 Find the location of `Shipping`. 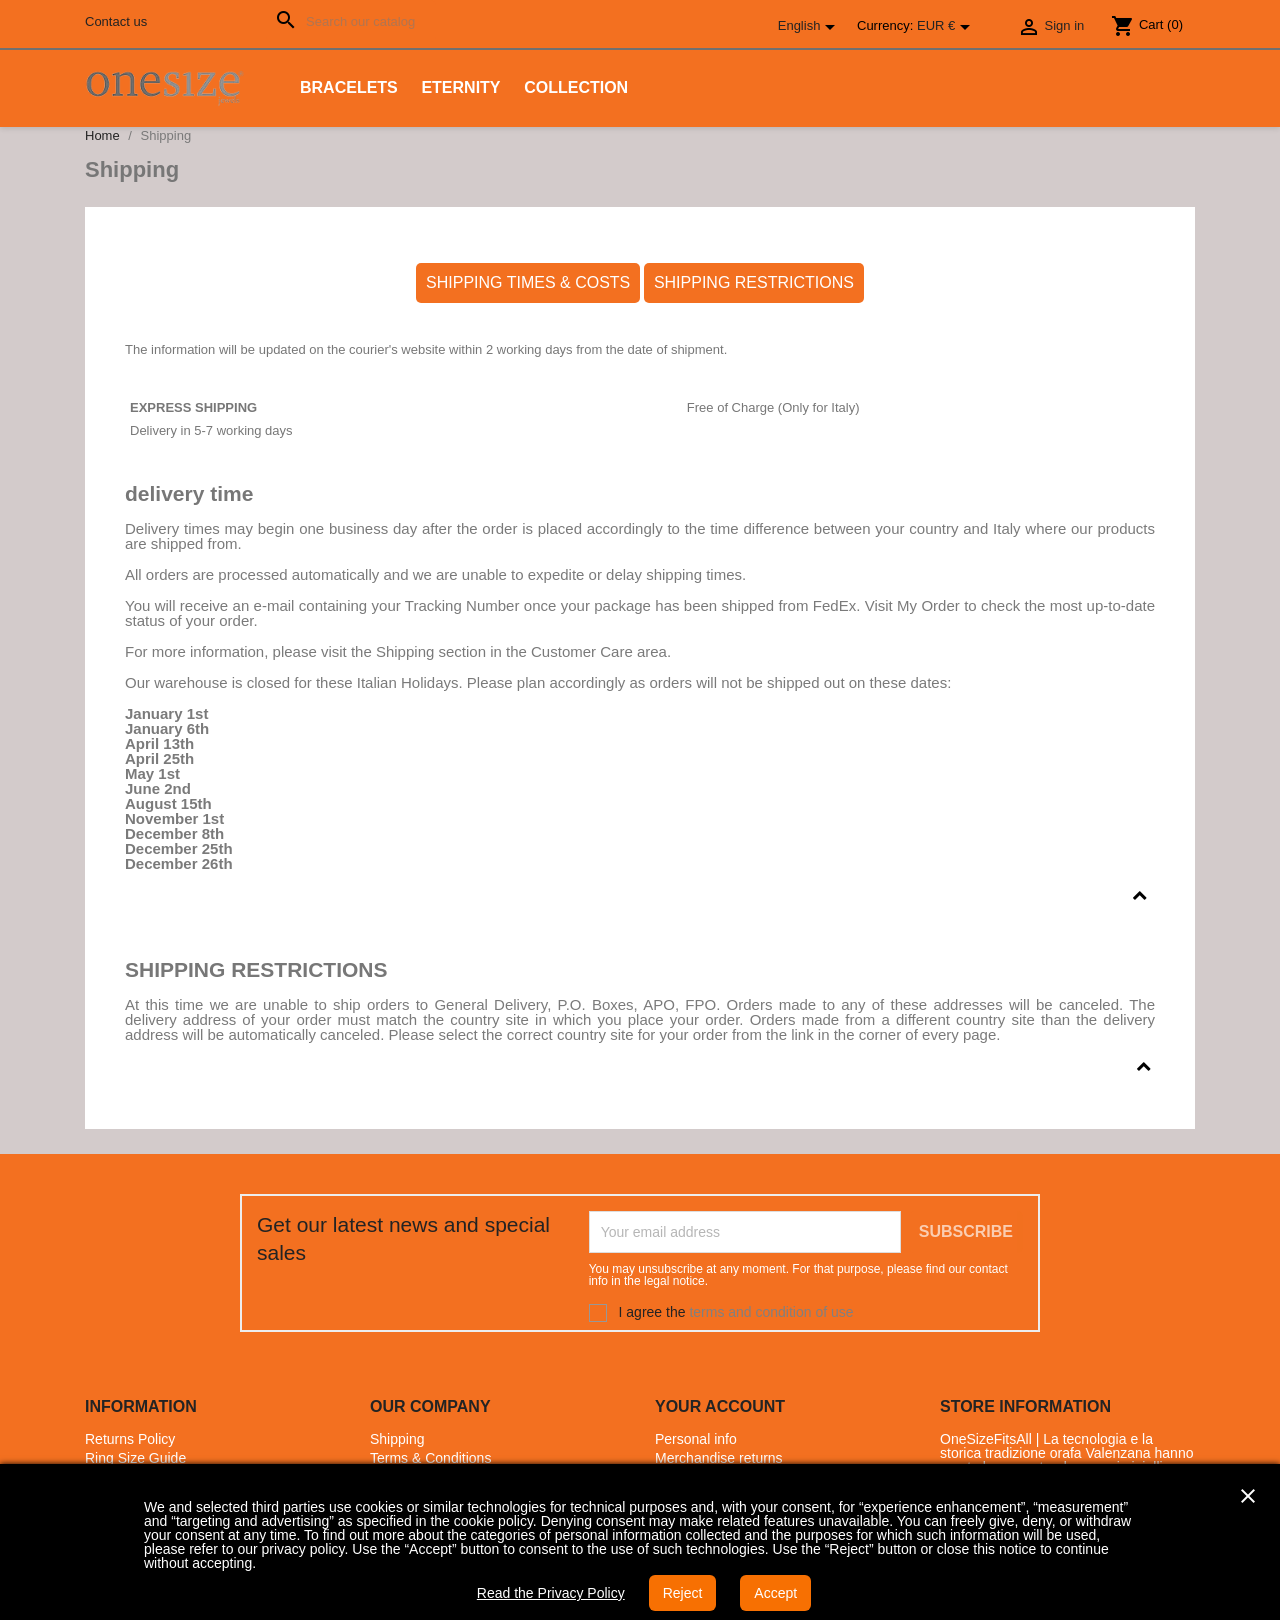

Shipping is located at coordinates (397, 1439).